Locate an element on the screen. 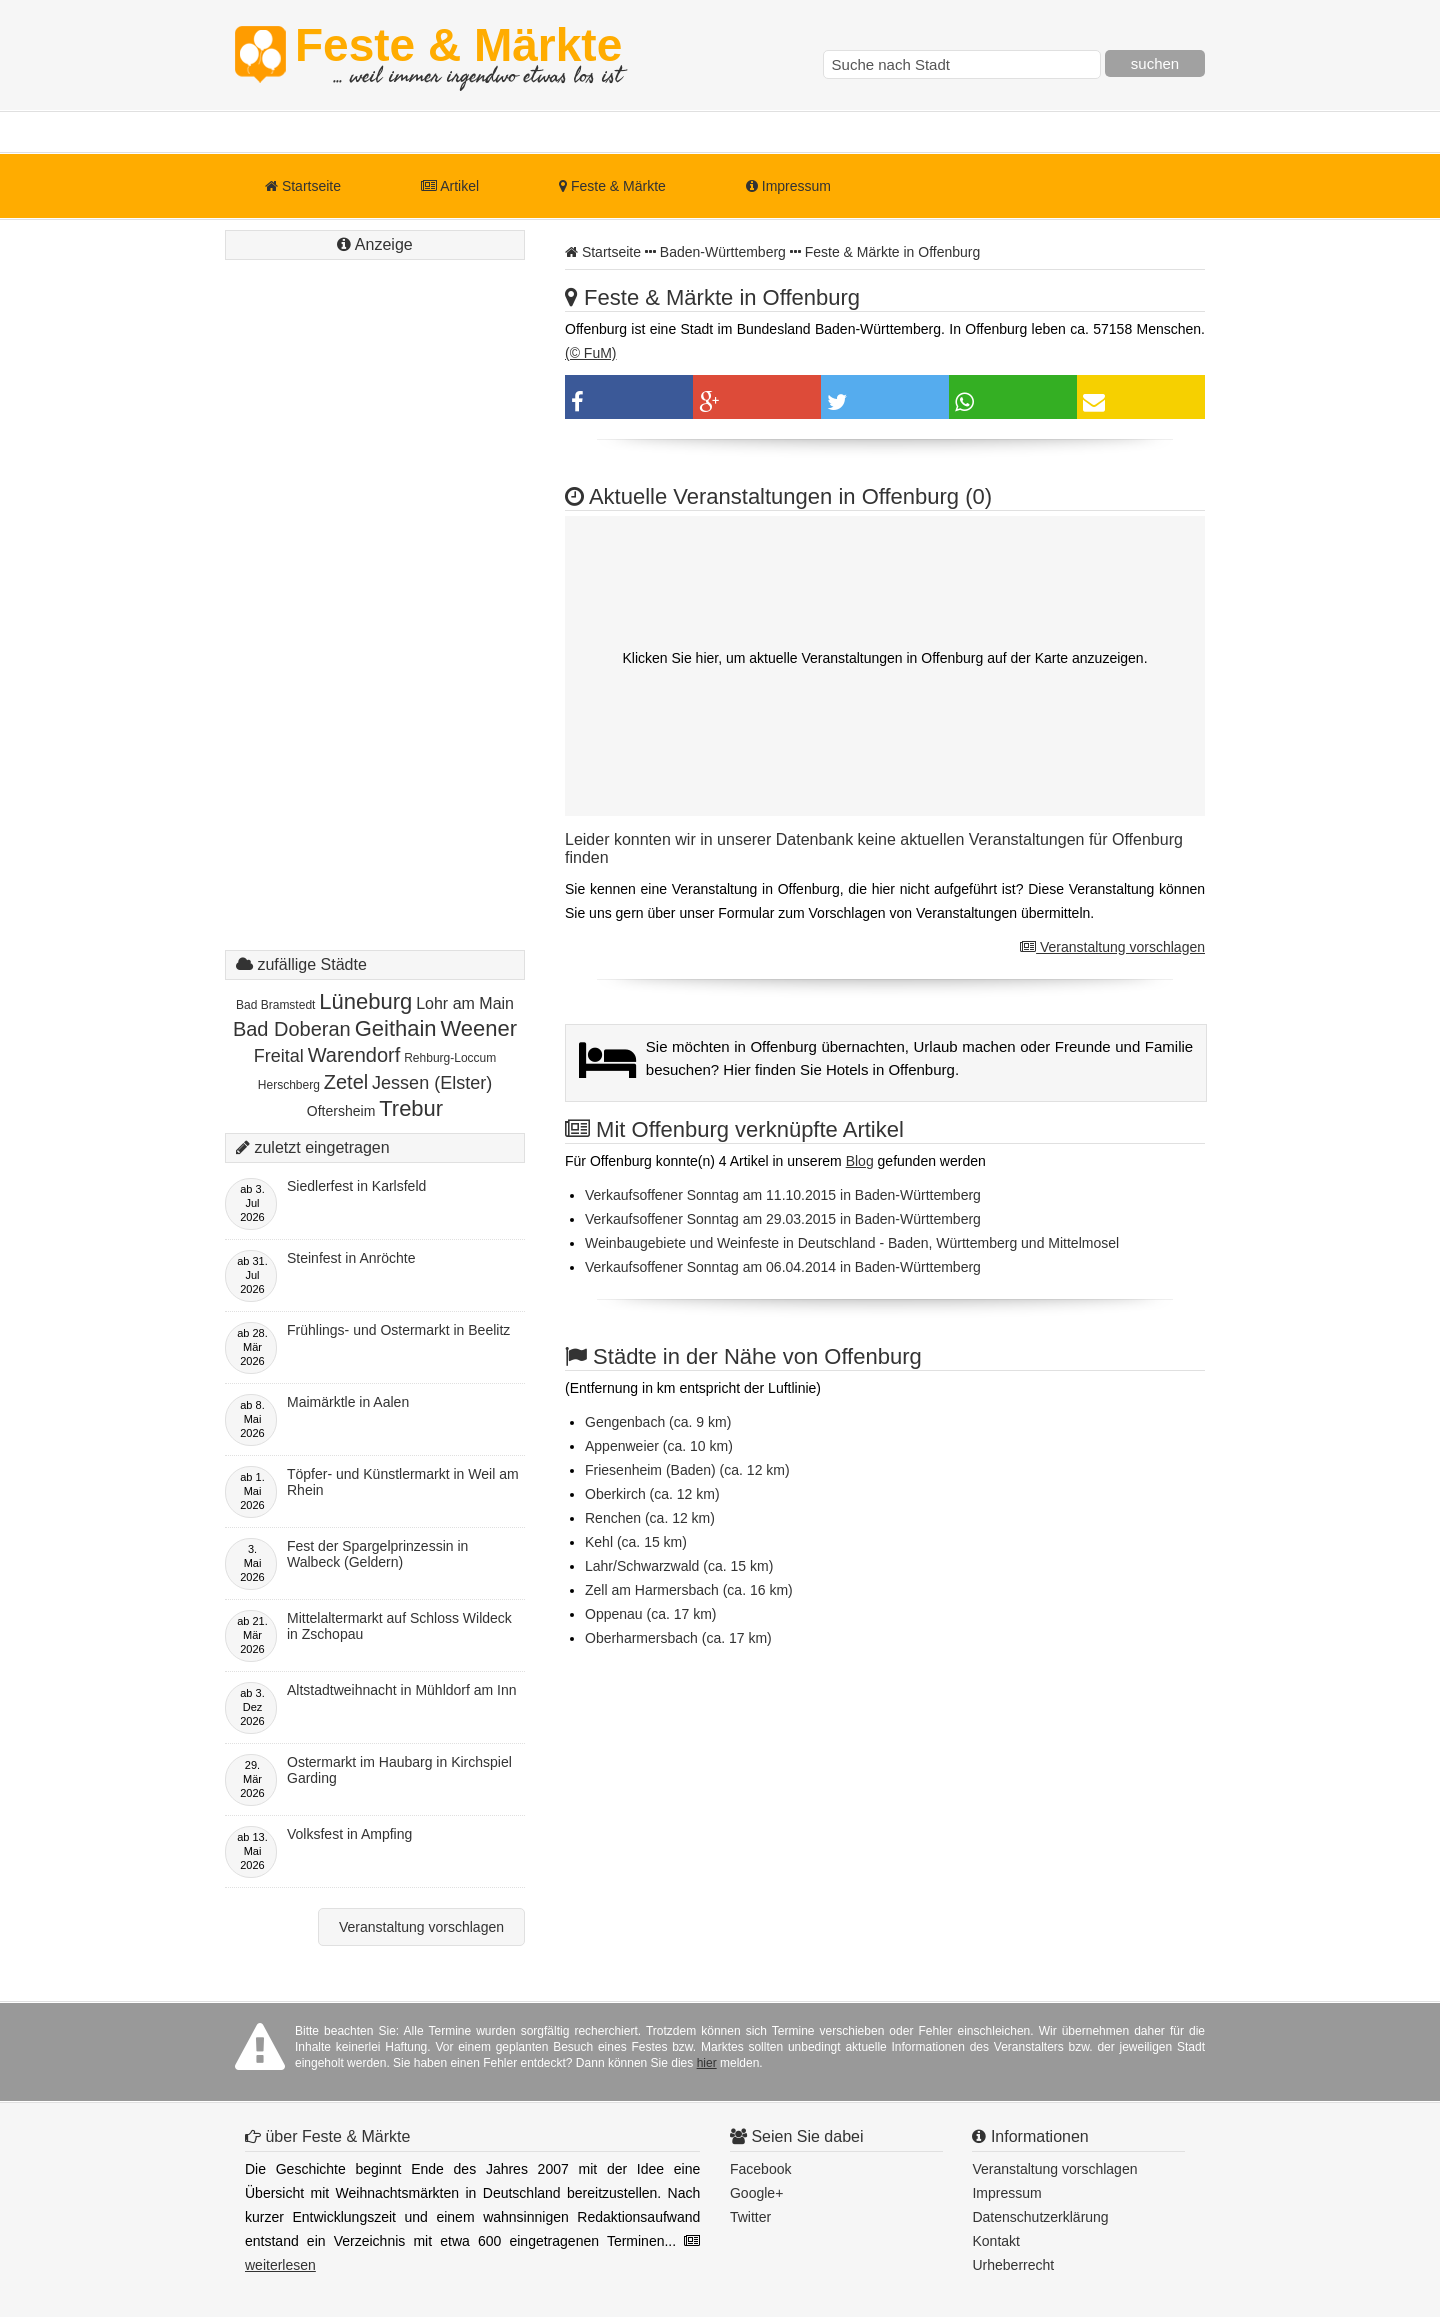 This screenshot has height=2318, width=1440. Verkaufsoffener Sonntag am 06.04.2014 in Baden-Württemberg is located at coordinates (783, 1267).